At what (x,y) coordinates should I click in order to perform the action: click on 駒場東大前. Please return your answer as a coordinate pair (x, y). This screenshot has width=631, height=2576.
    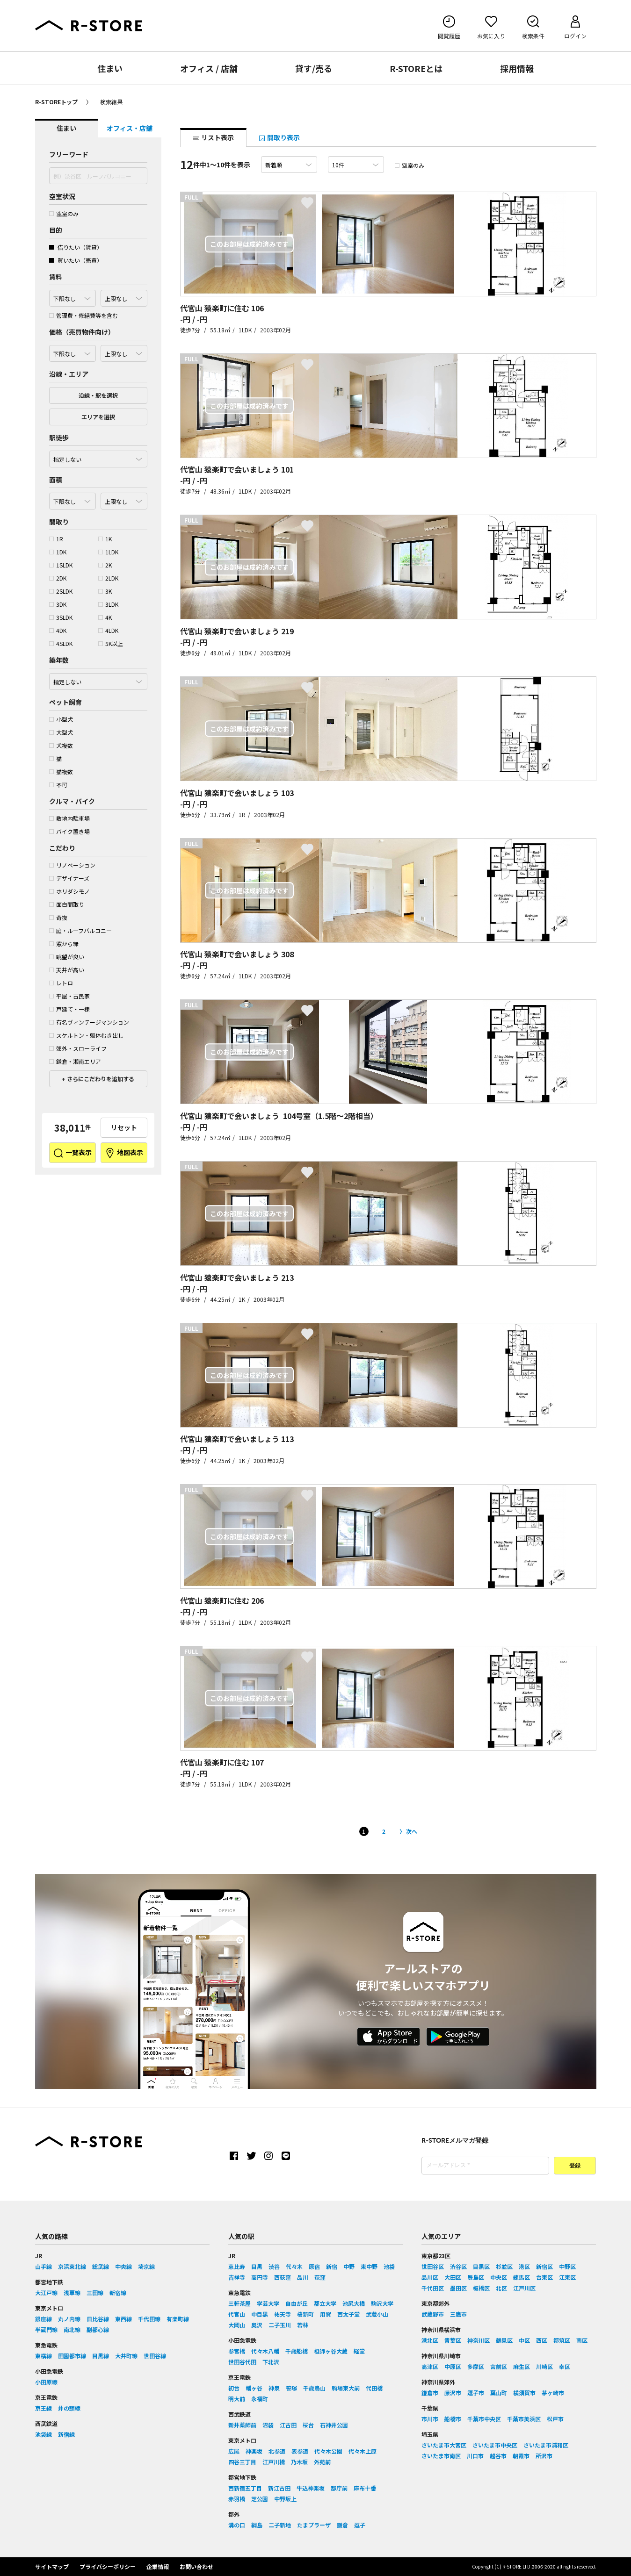
    Looking at the image, I should click on (346, 2388).